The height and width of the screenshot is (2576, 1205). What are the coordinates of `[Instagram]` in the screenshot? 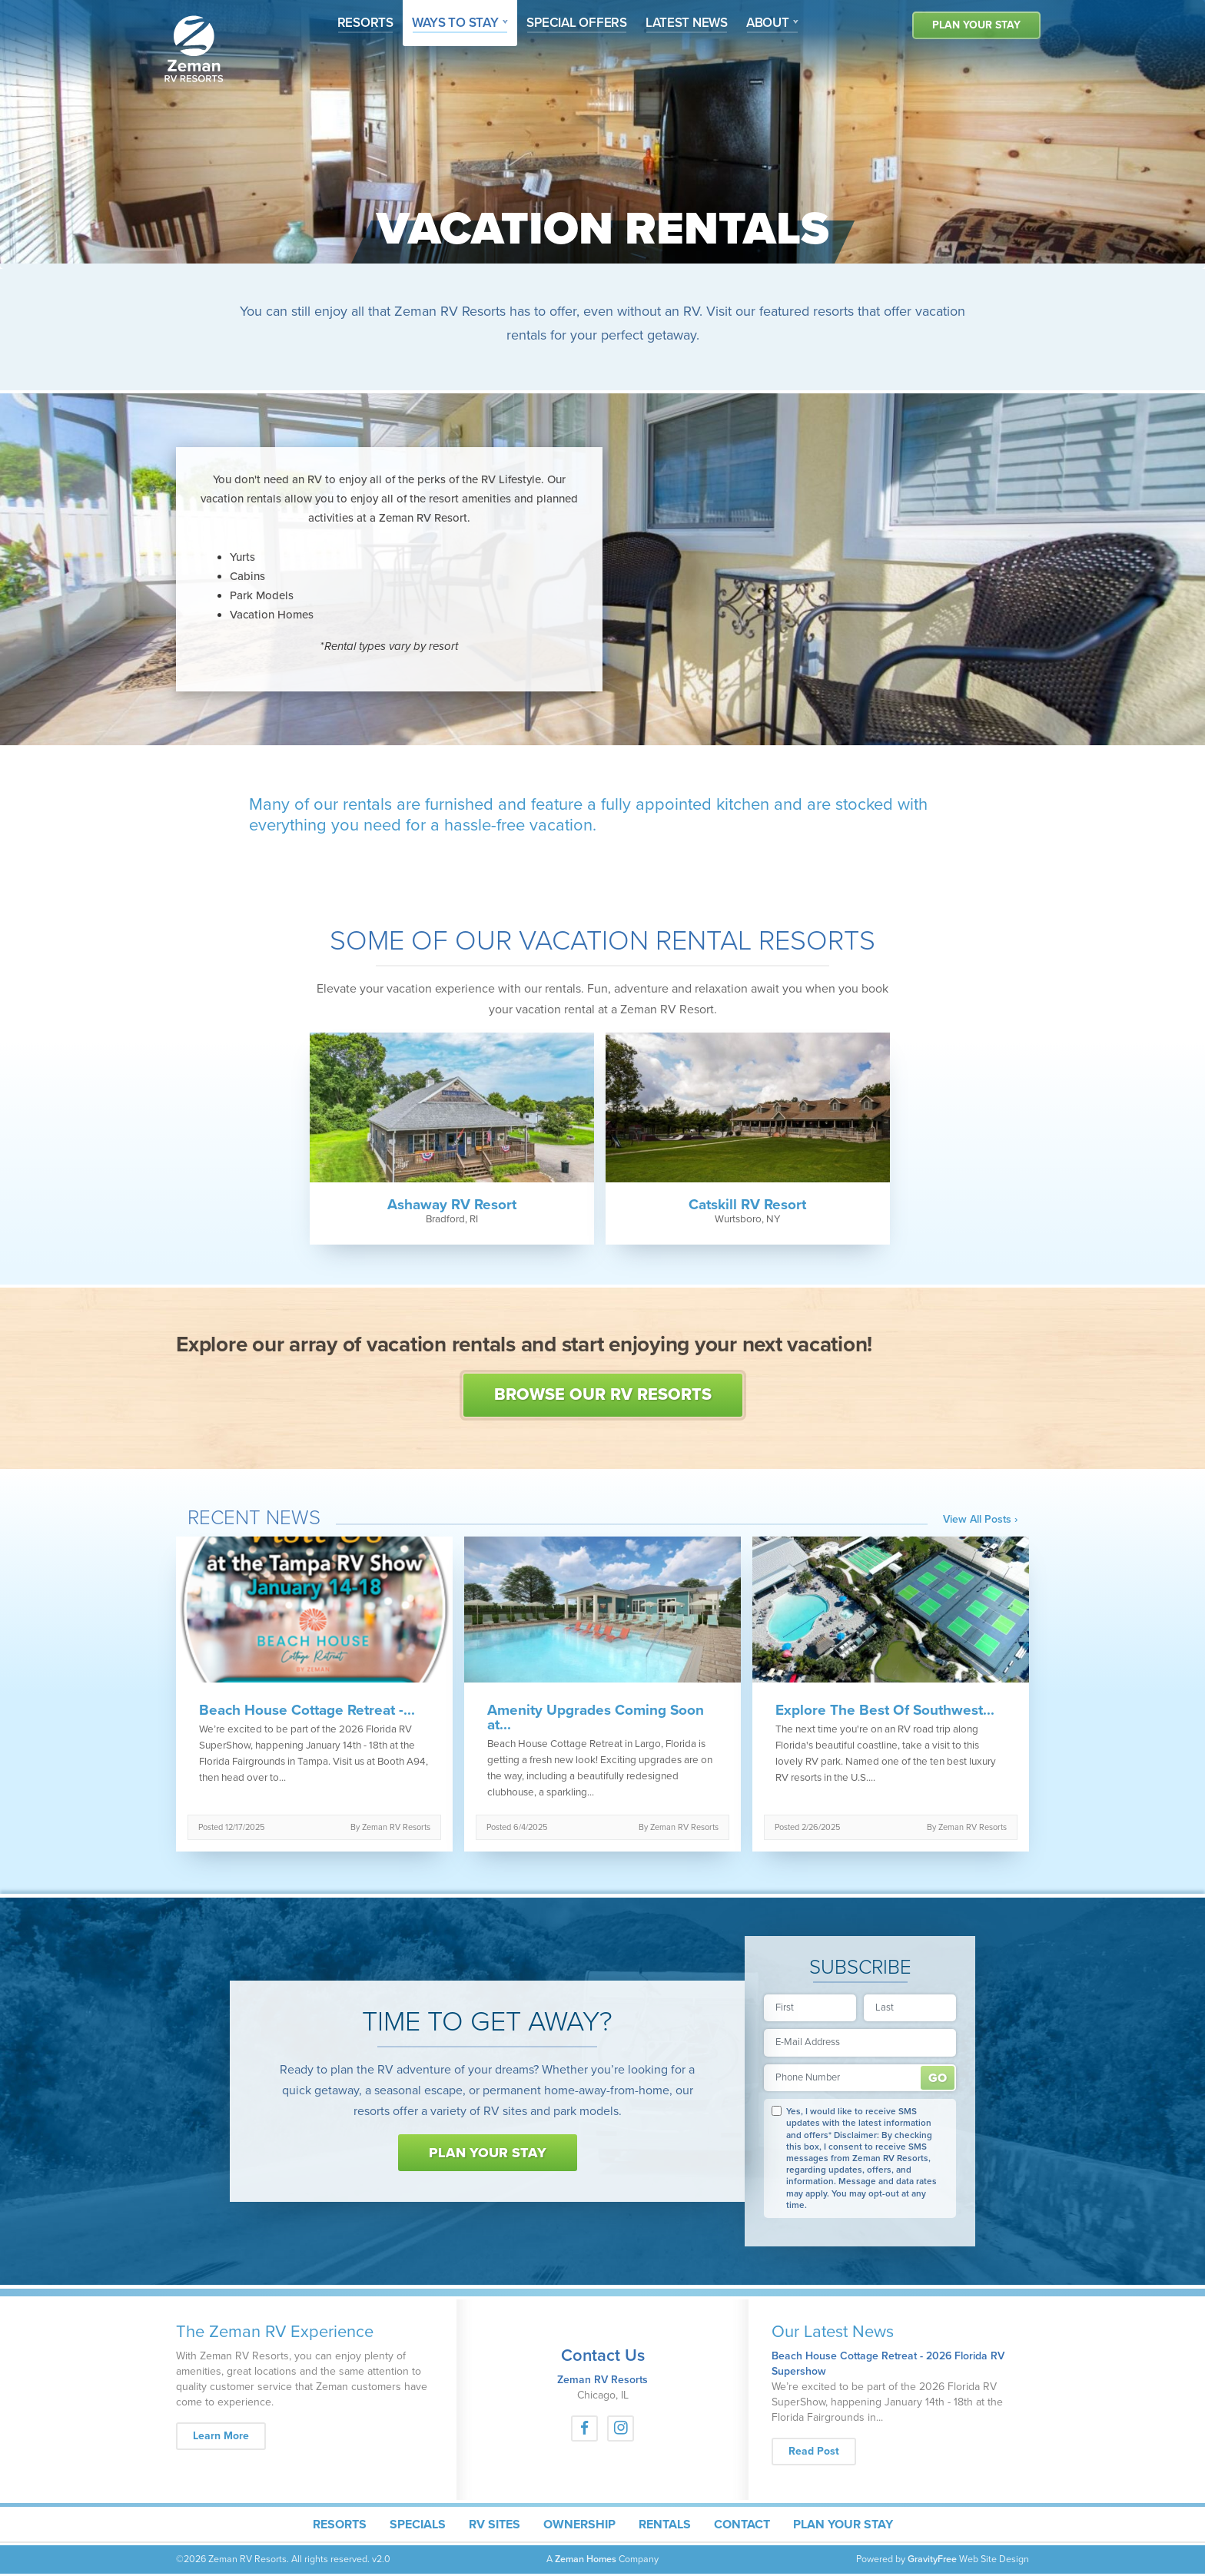 It's located at (620, 2428).